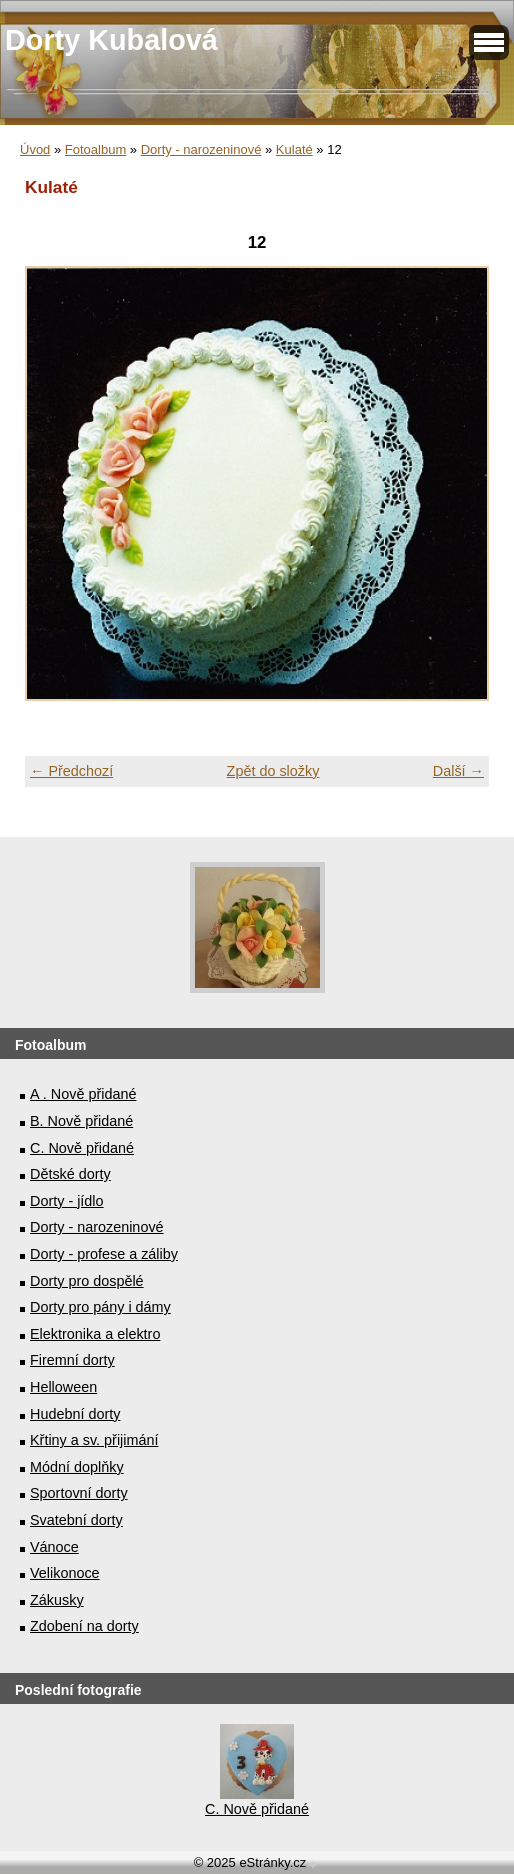 This screenshot has height=1874, width=514. Describe the element at coordinates (84, 1626) in the screenshot. I see `Zdobení na dorty` at that location.